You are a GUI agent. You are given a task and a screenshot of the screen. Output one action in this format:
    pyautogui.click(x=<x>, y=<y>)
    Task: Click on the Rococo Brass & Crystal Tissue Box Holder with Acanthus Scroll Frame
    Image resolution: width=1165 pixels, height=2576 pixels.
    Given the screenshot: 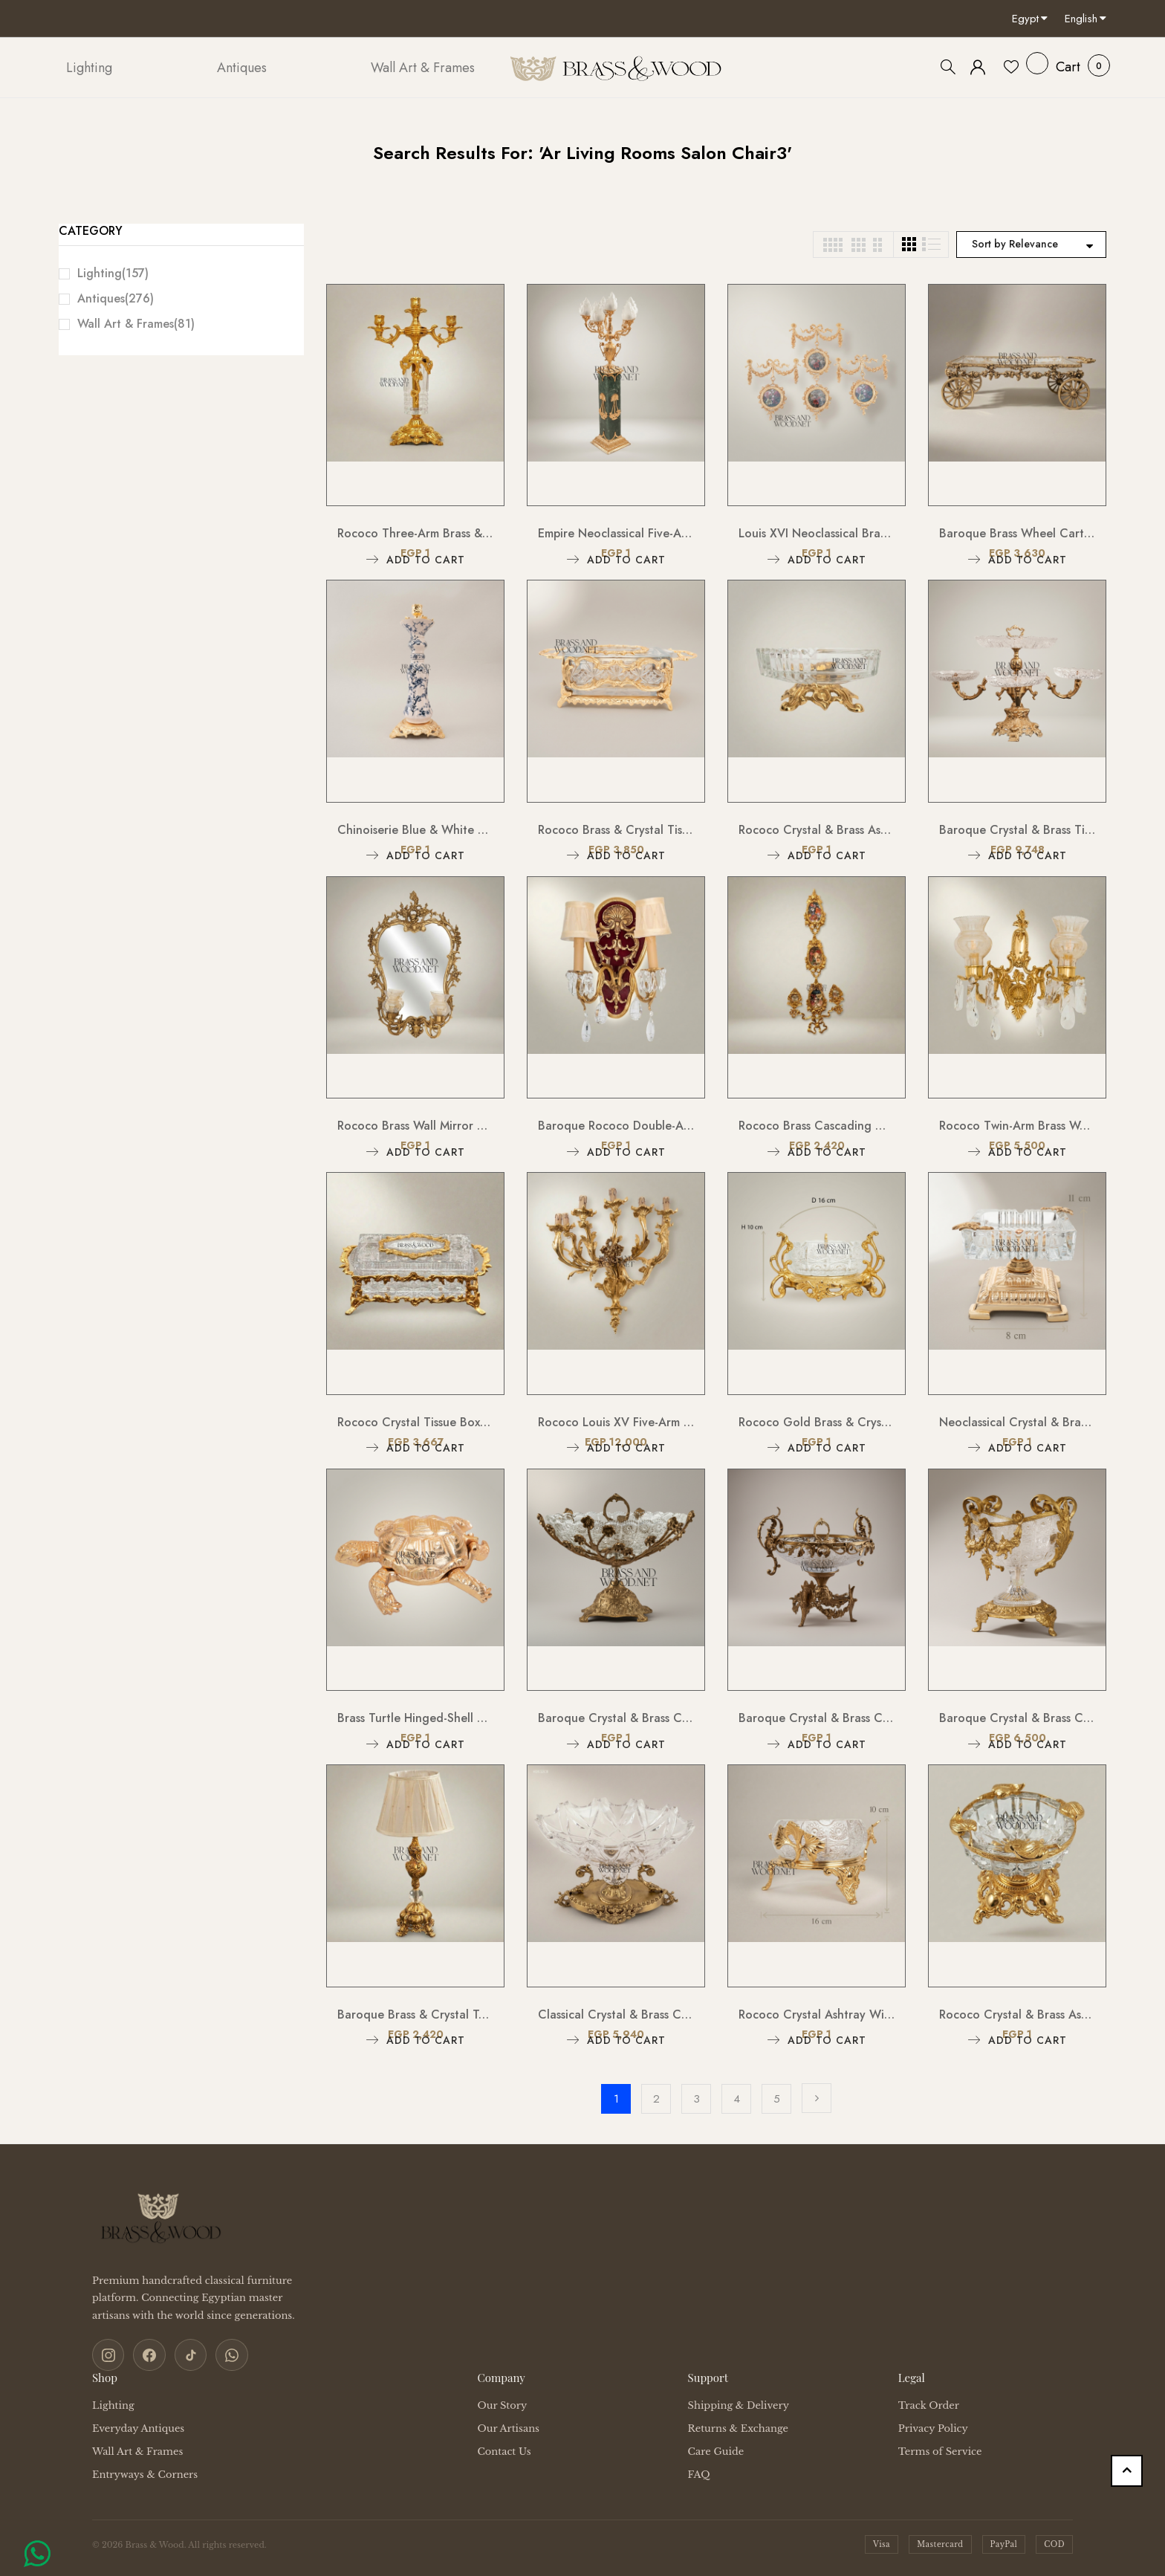 What is the action you would take?
    pyautogui.click(x=616, y=829)
    